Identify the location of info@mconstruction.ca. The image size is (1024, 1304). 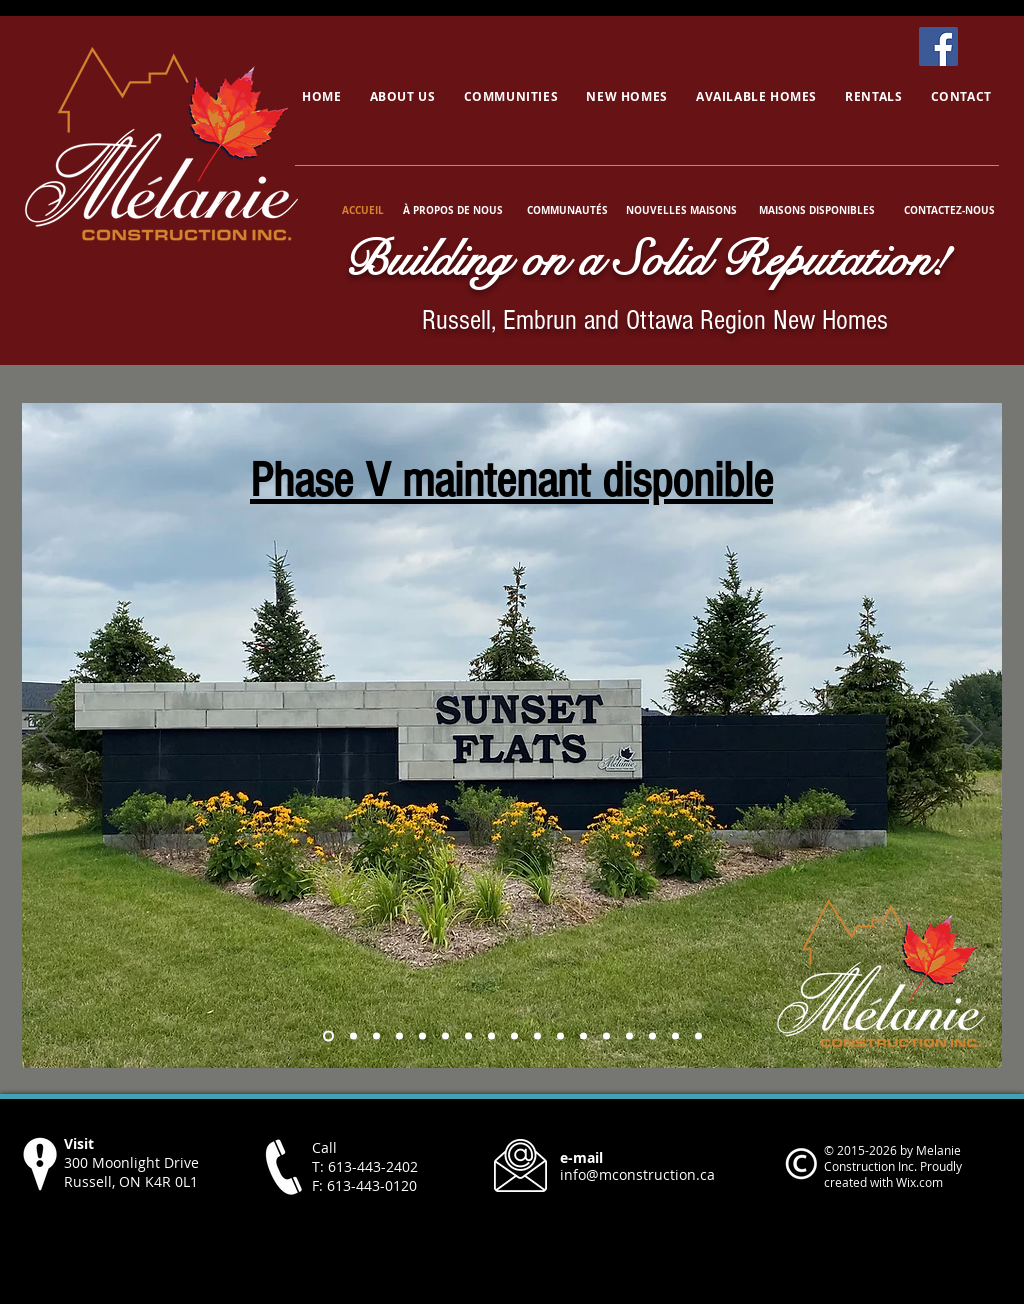
(637, 1174).